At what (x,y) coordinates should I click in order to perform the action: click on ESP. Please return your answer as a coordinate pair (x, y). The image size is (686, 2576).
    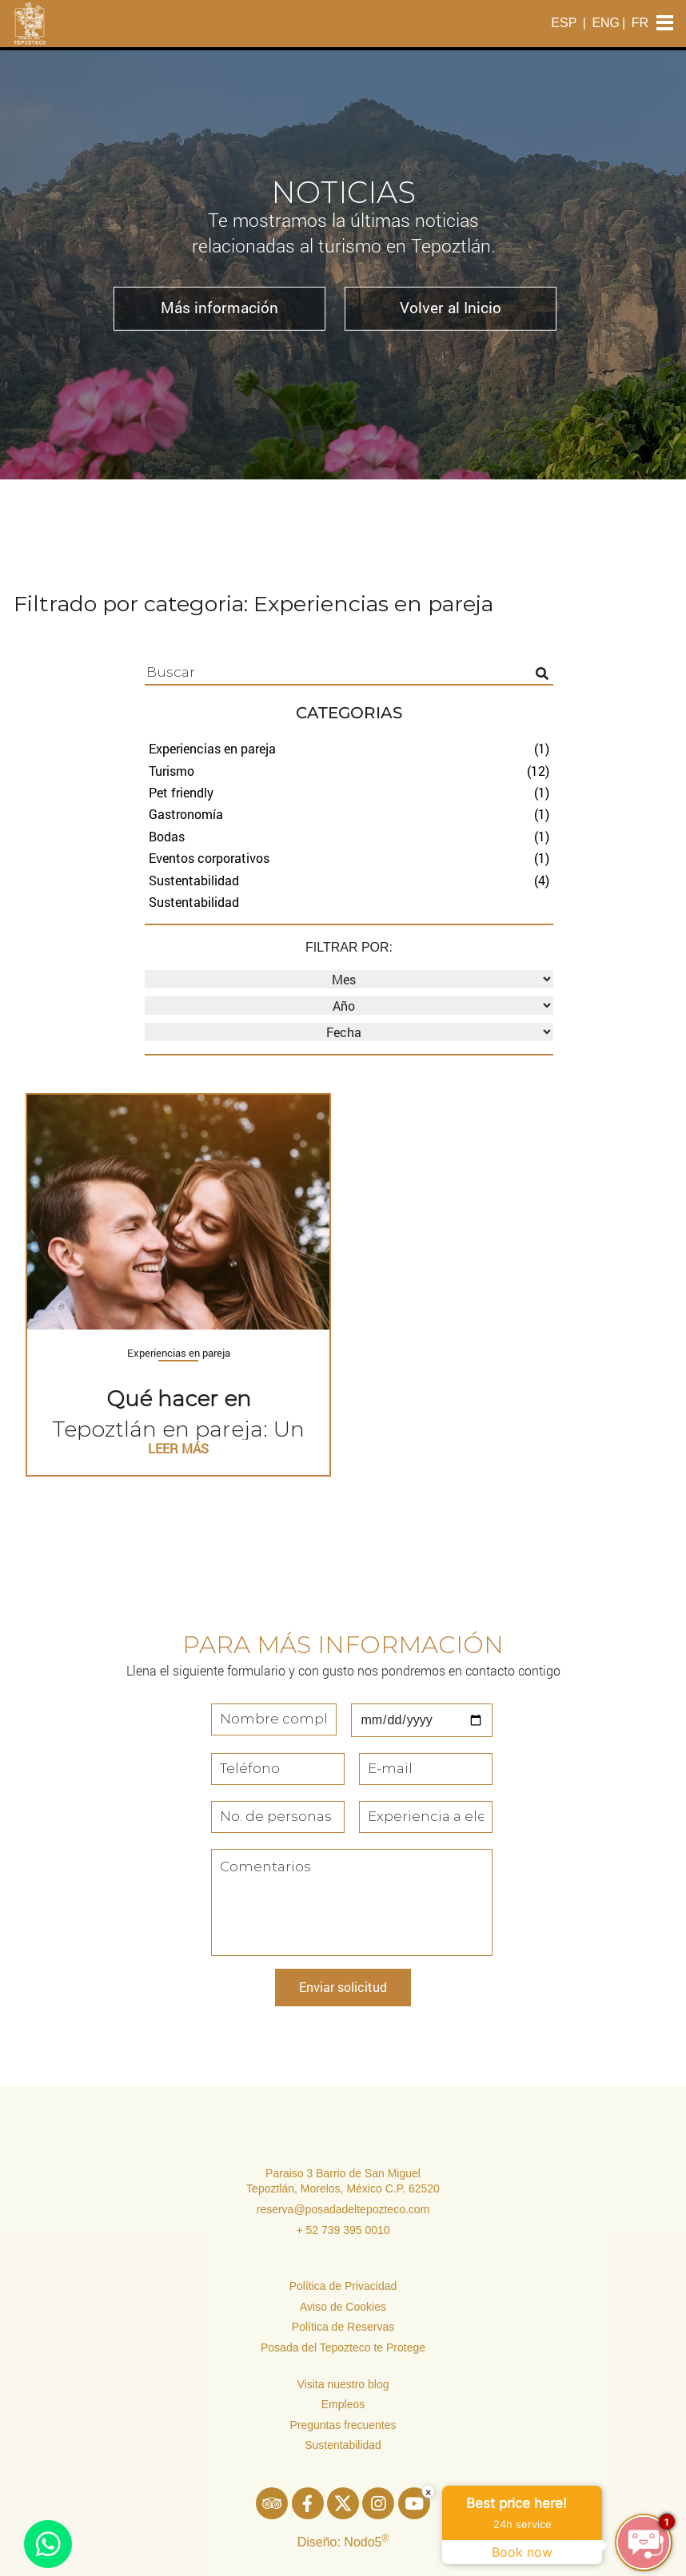
    Looking at the image, I should click on (563, 23).